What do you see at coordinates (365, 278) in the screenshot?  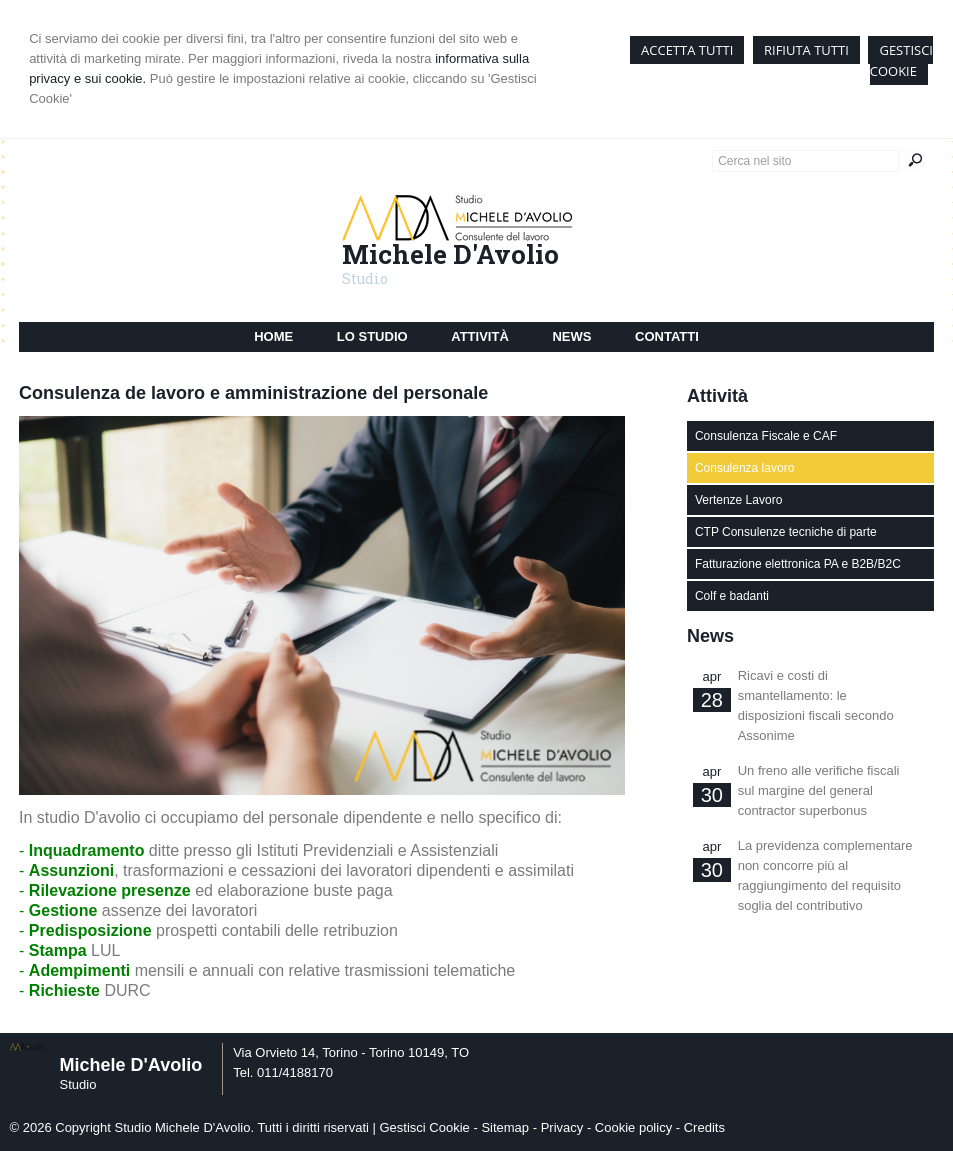 I see `Studio` at bounding box center [365, 278].